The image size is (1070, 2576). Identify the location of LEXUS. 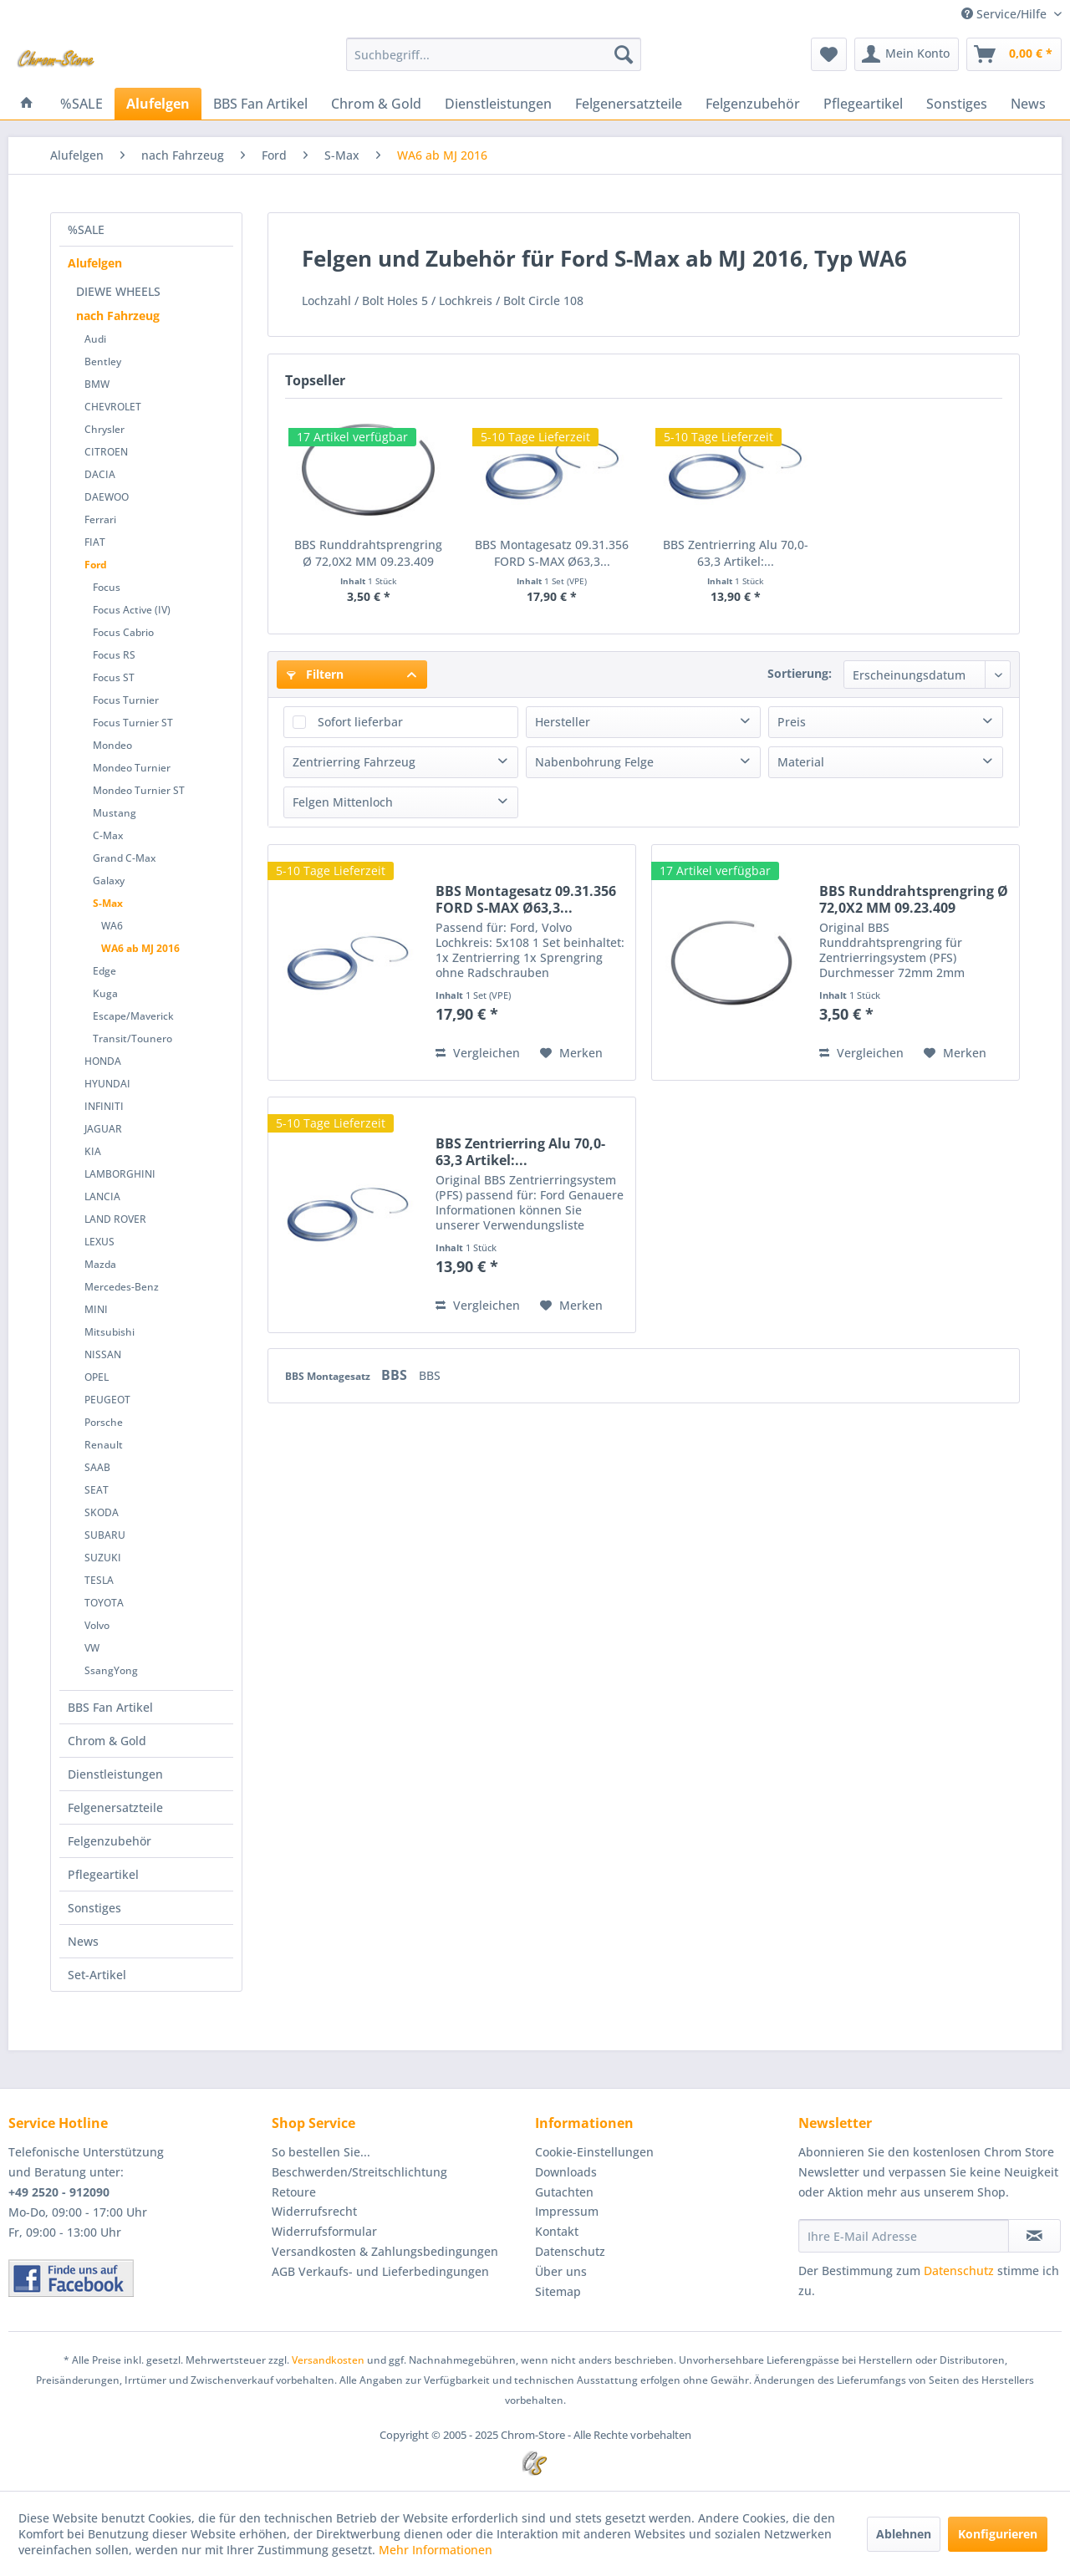
(99, 1242).